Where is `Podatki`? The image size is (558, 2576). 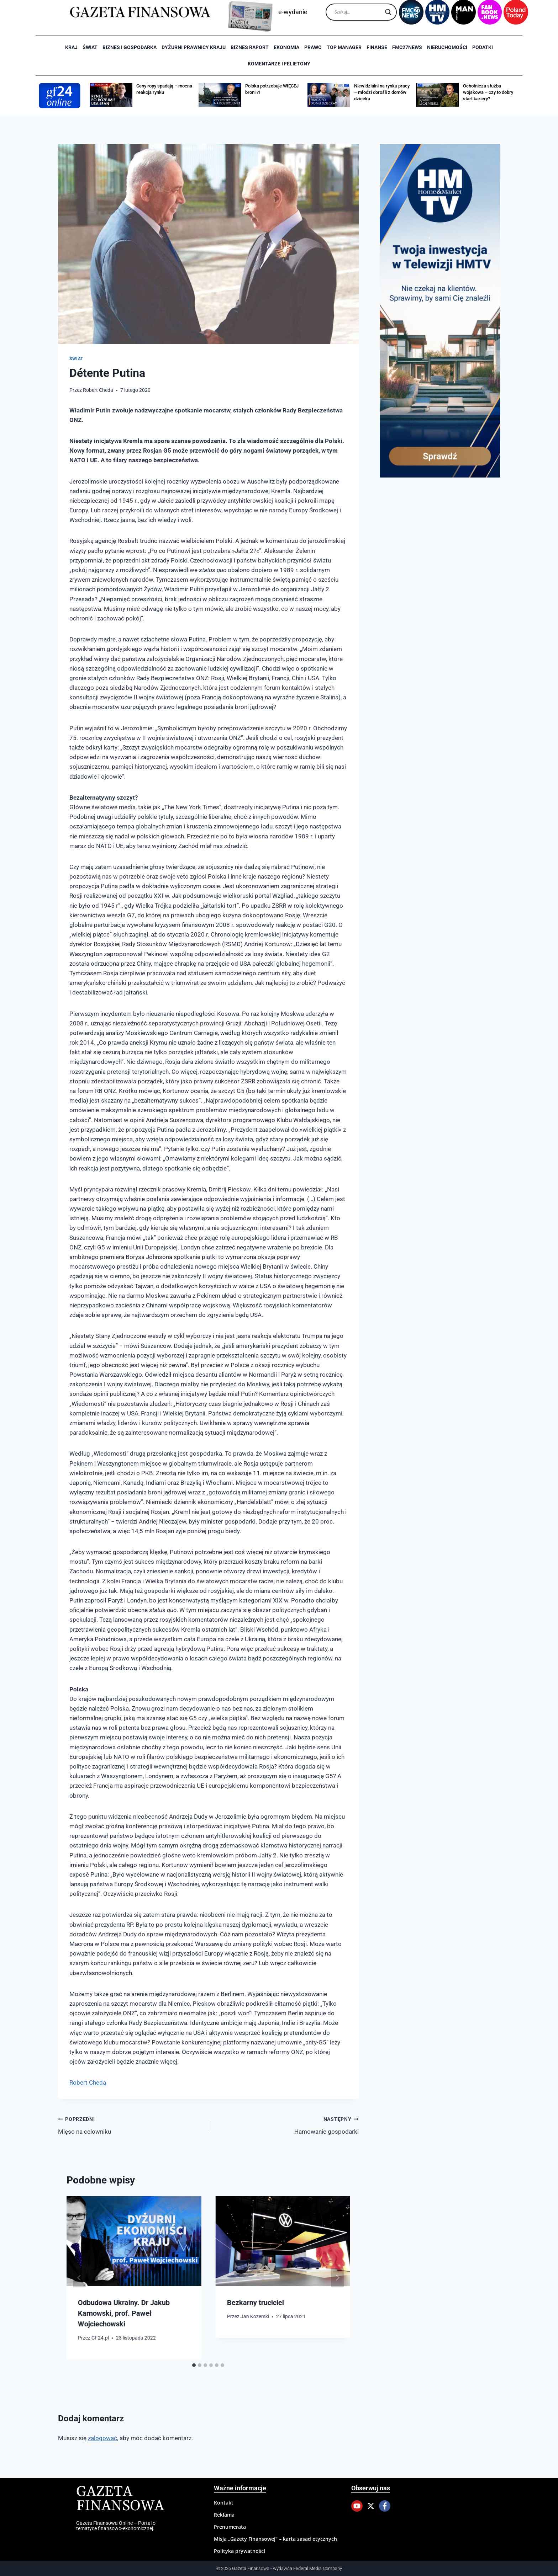 Podatki is located at coordinates (482, 47).